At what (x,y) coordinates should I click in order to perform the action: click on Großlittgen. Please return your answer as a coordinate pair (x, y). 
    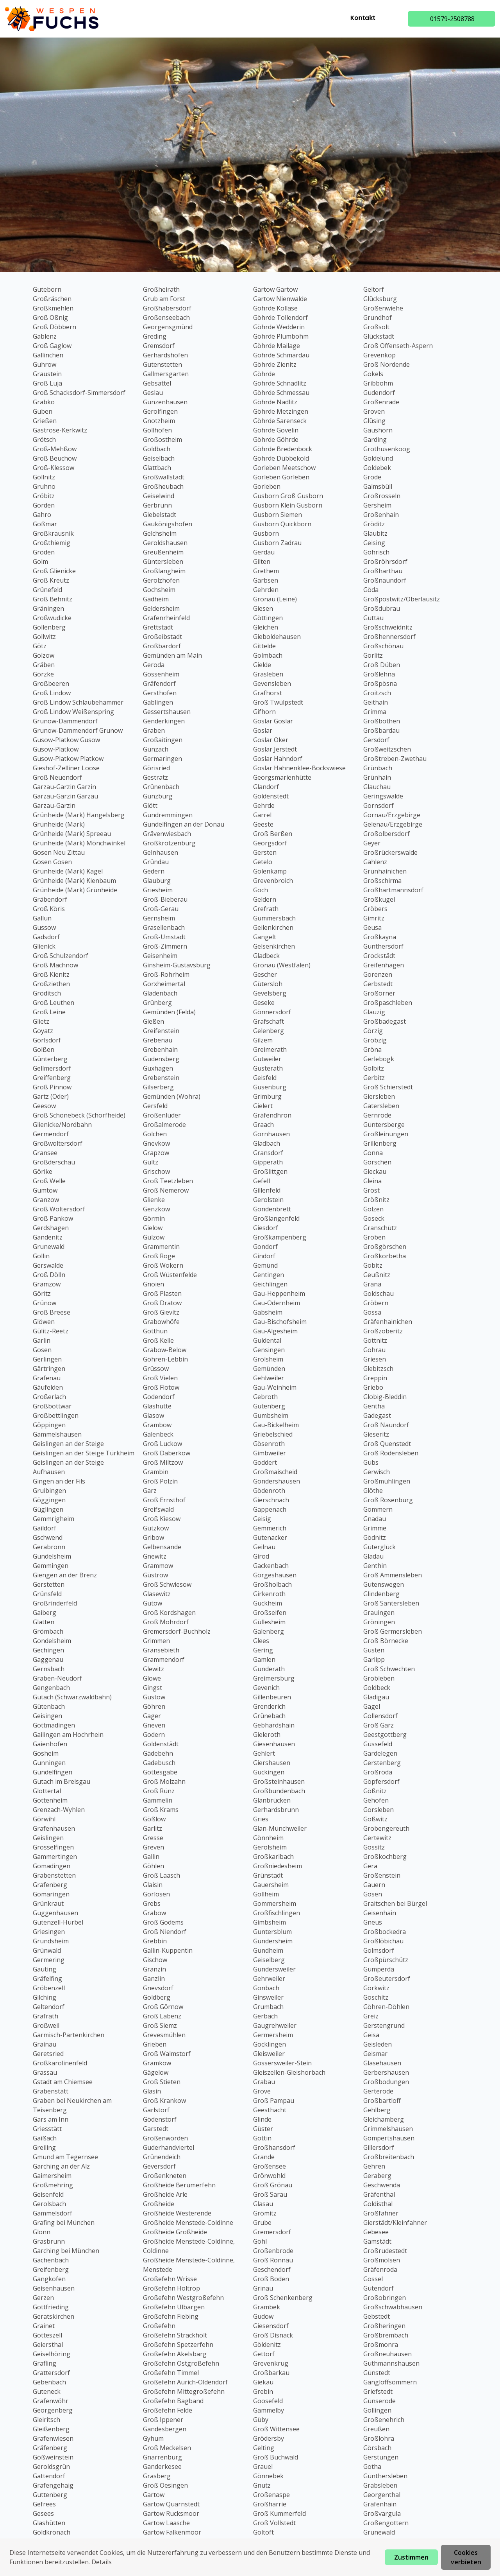
    Looking at the image, I should click on (270, 1171).